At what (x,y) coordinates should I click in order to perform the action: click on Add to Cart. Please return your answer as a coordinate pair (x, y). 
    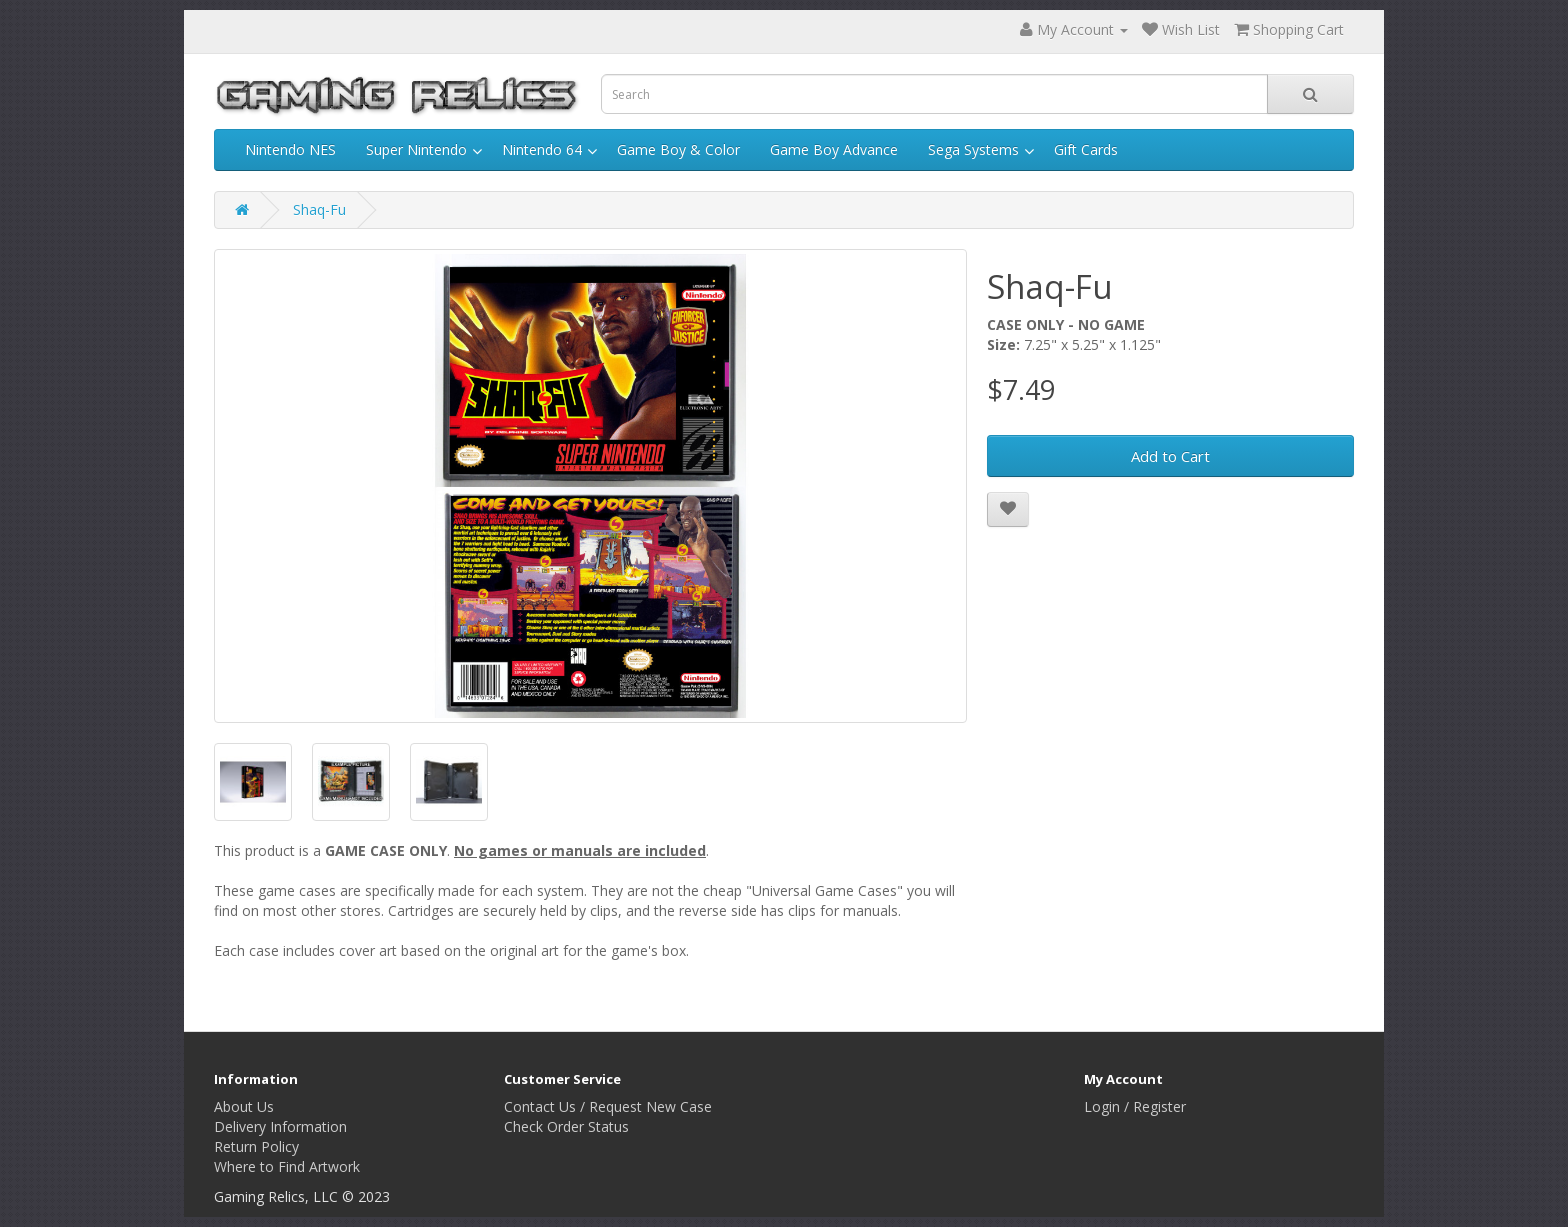
    Looking at the image, I should click on (1170, 456).